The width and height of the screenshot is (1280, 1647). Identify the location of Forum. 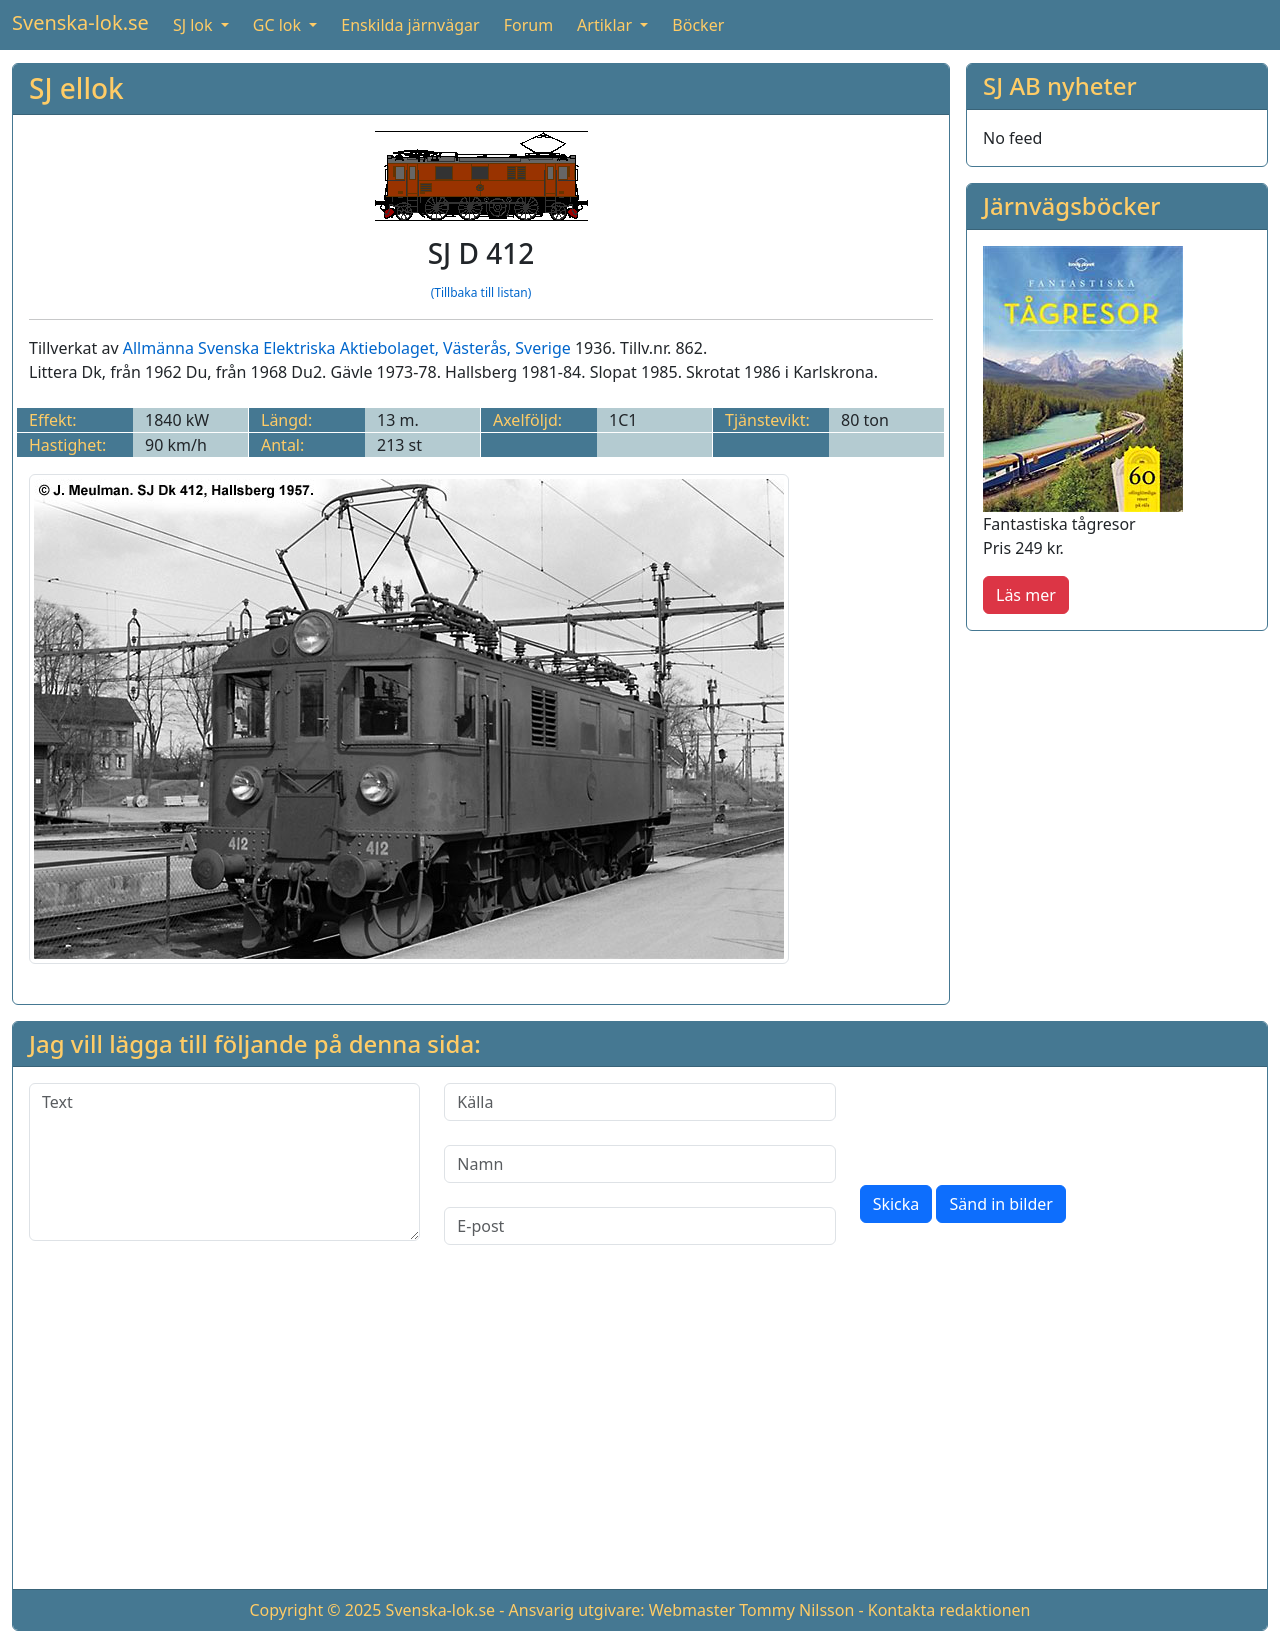
(528, 25).